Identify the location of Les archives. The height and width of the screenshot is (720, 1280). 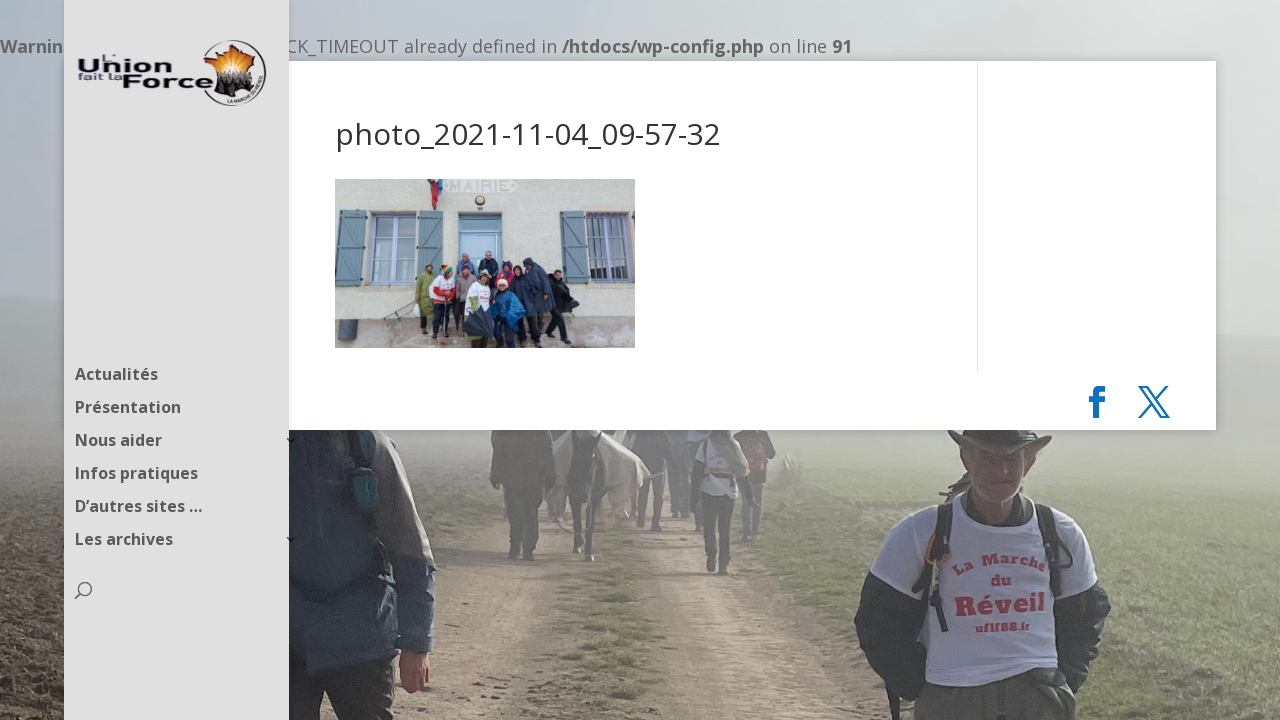
(124, 504).